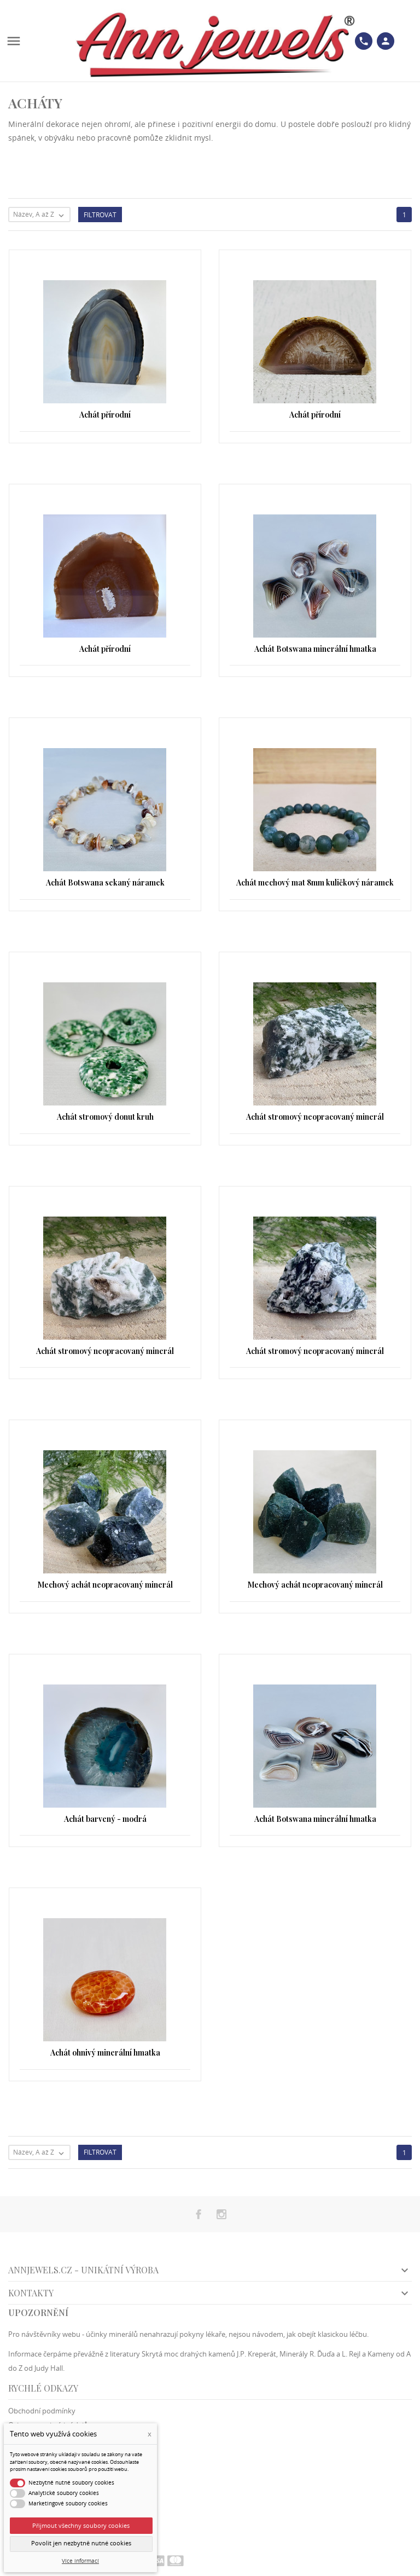  I want to click on Achát mechový mat 8mm kuličkový náramek, so click(315, 882).